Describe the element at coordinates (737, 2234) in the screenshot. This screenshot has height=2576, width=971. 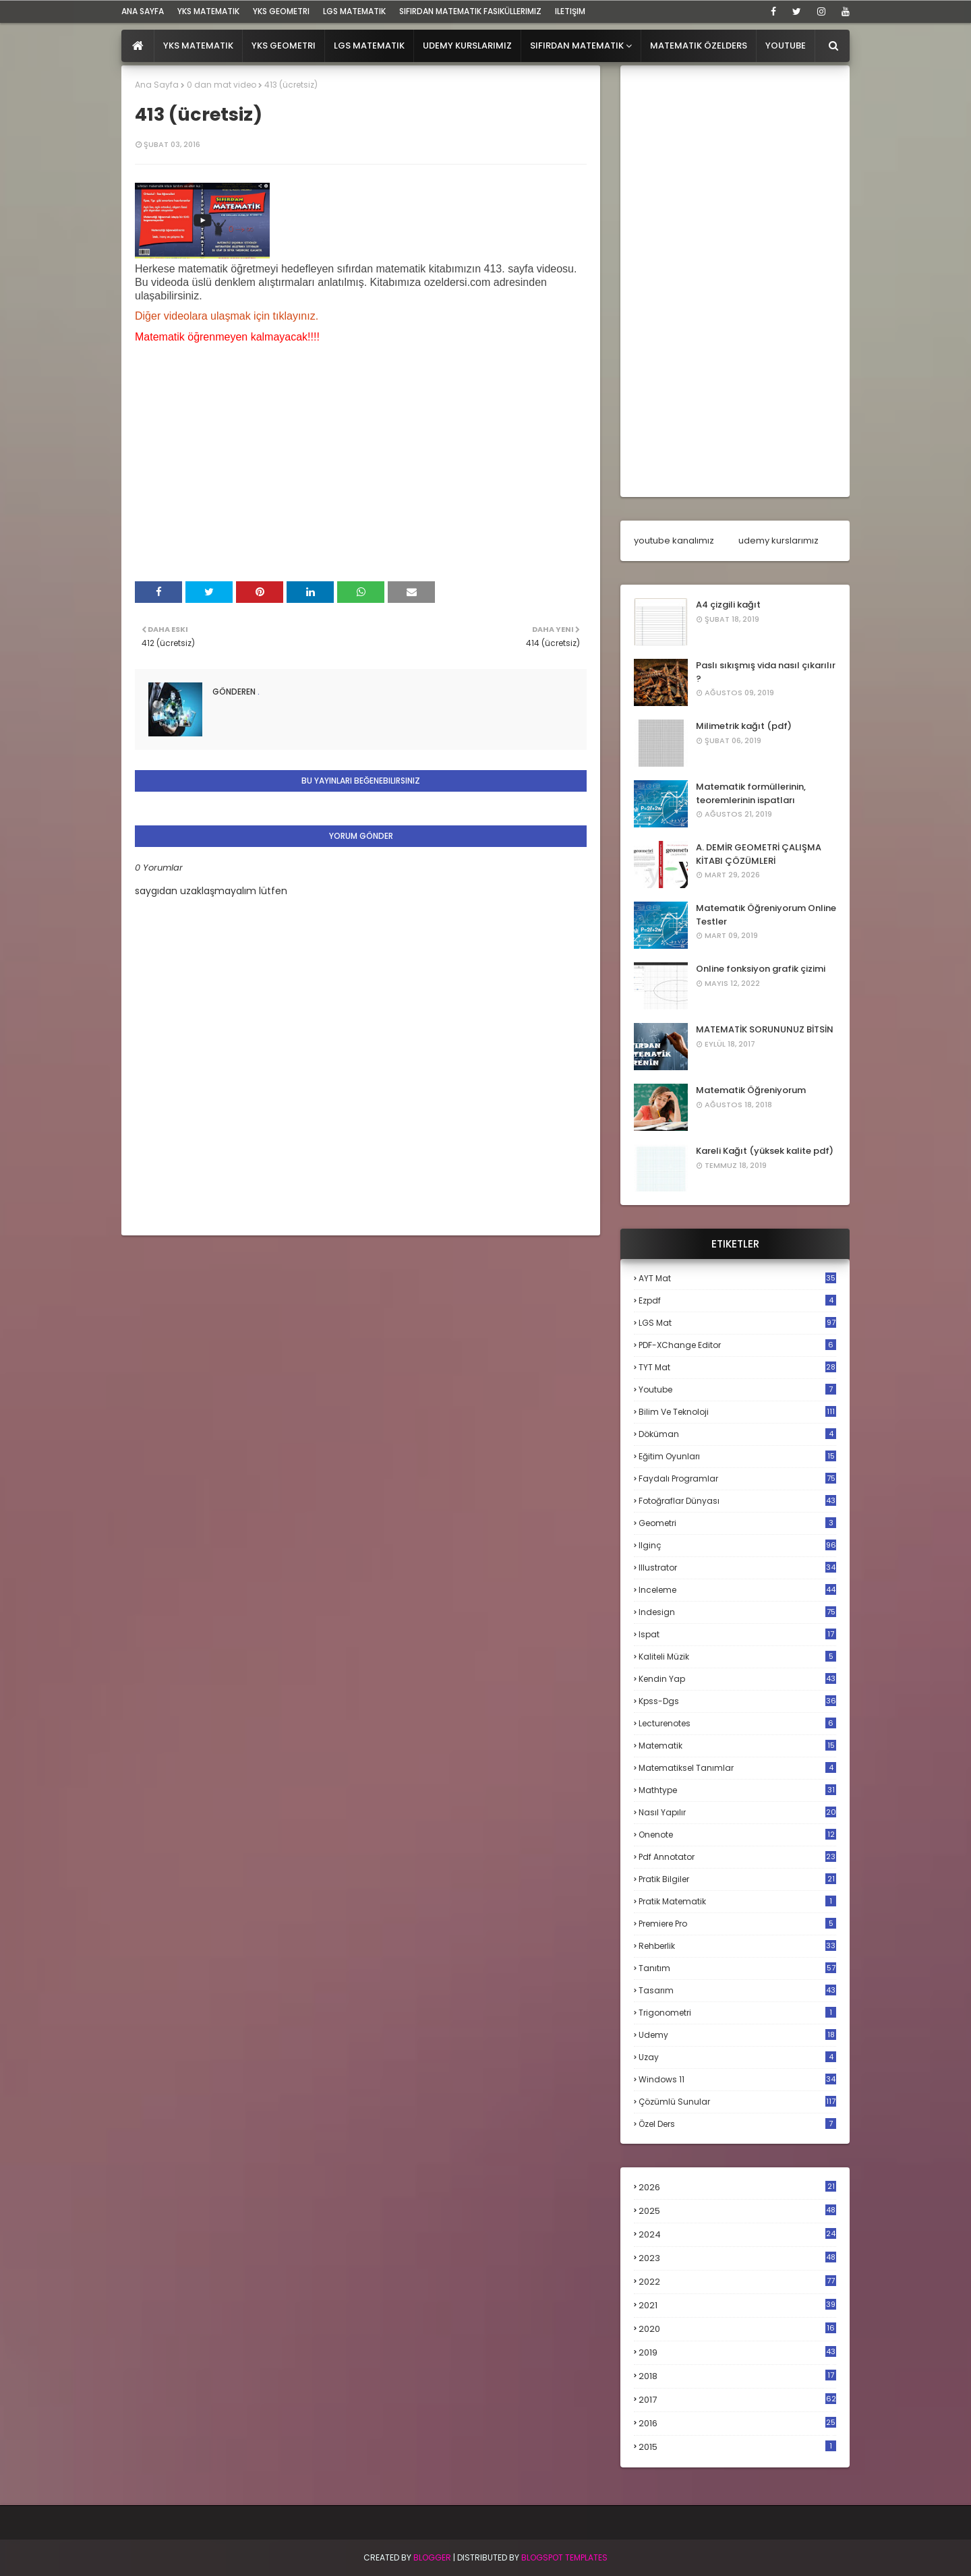
I see `2024` at that location.